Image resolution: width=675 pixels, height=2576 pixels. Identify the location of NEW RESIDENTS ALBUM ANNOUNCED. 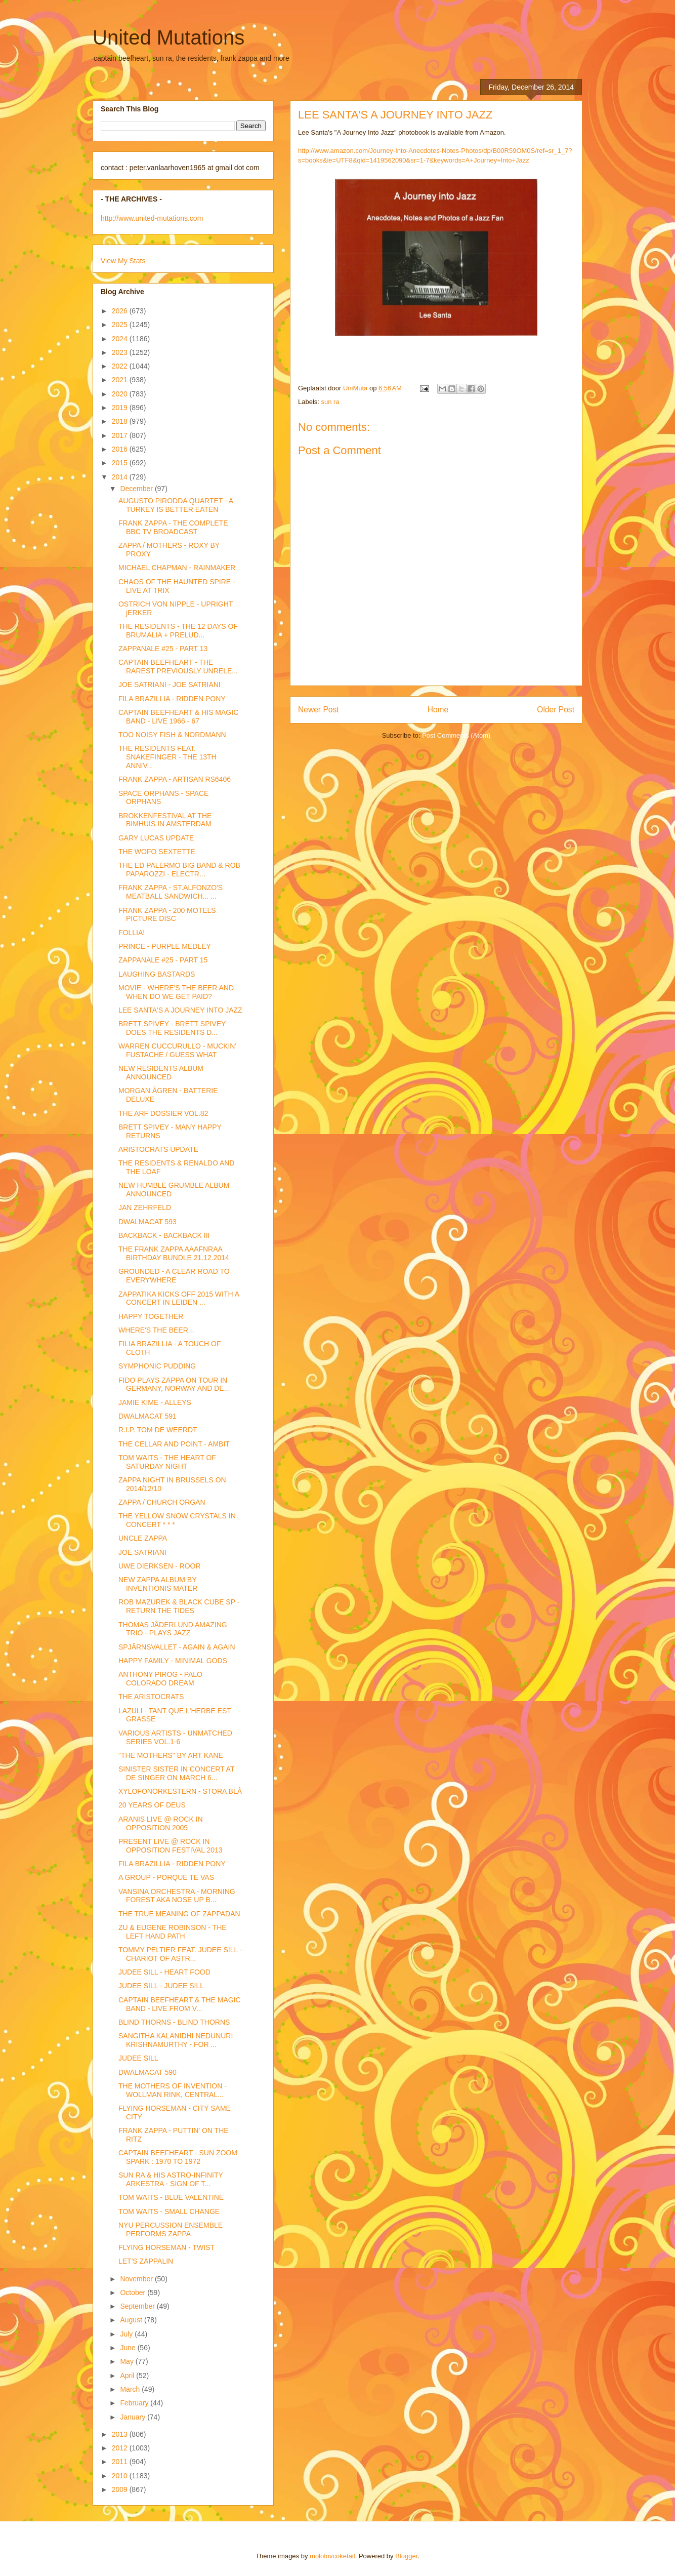
(160, 1072).